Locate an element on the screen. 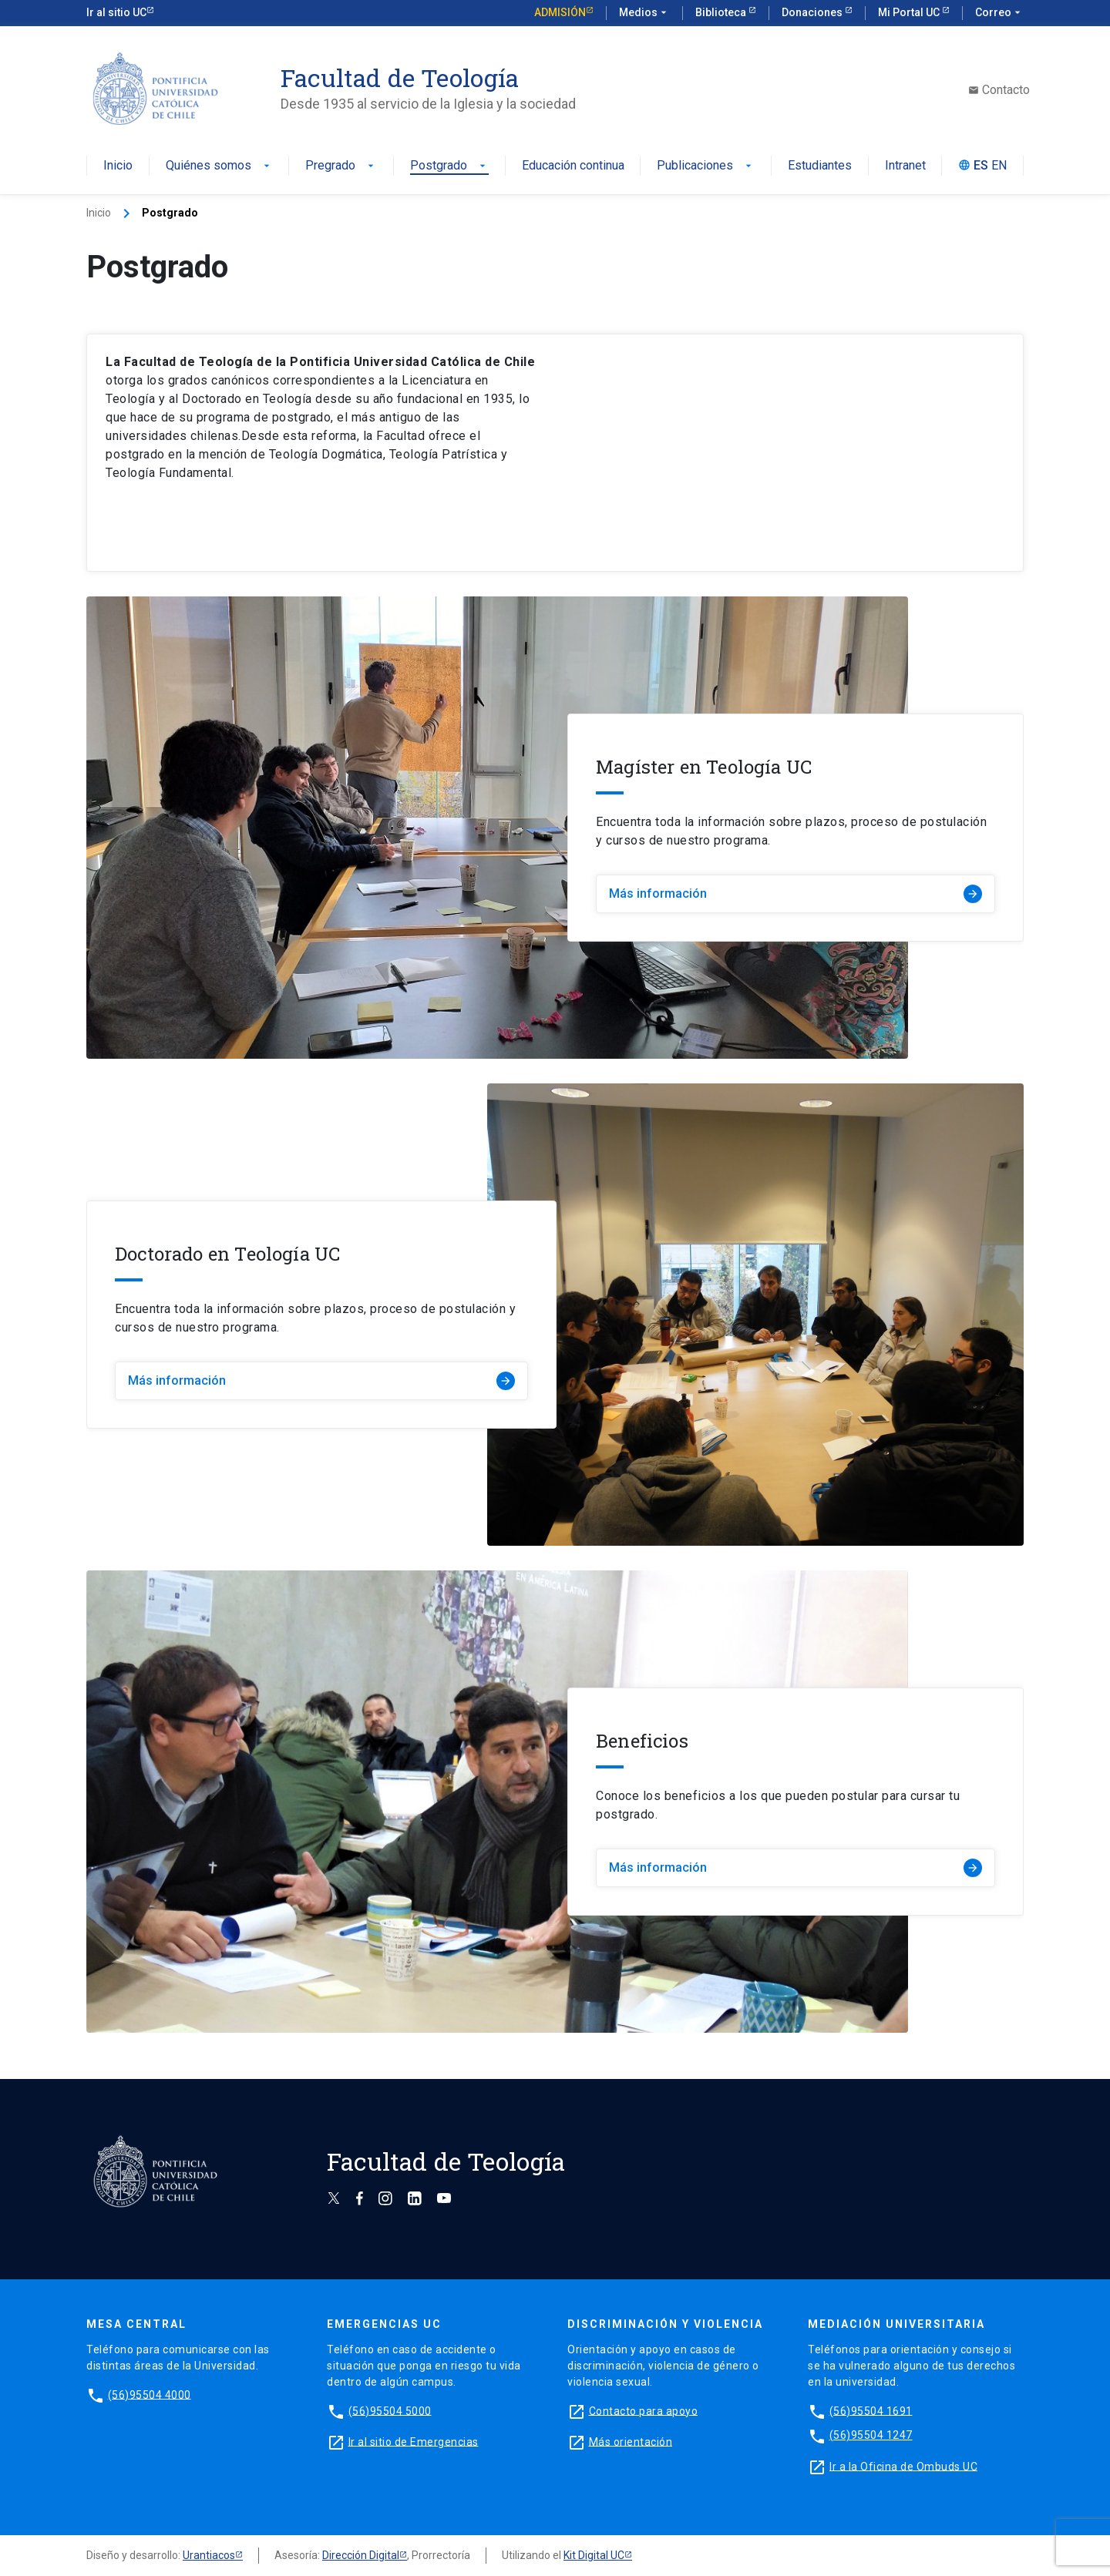 This screenshot has height=2576, width=1110. Más orientación is located at coordinates (631, 2441).